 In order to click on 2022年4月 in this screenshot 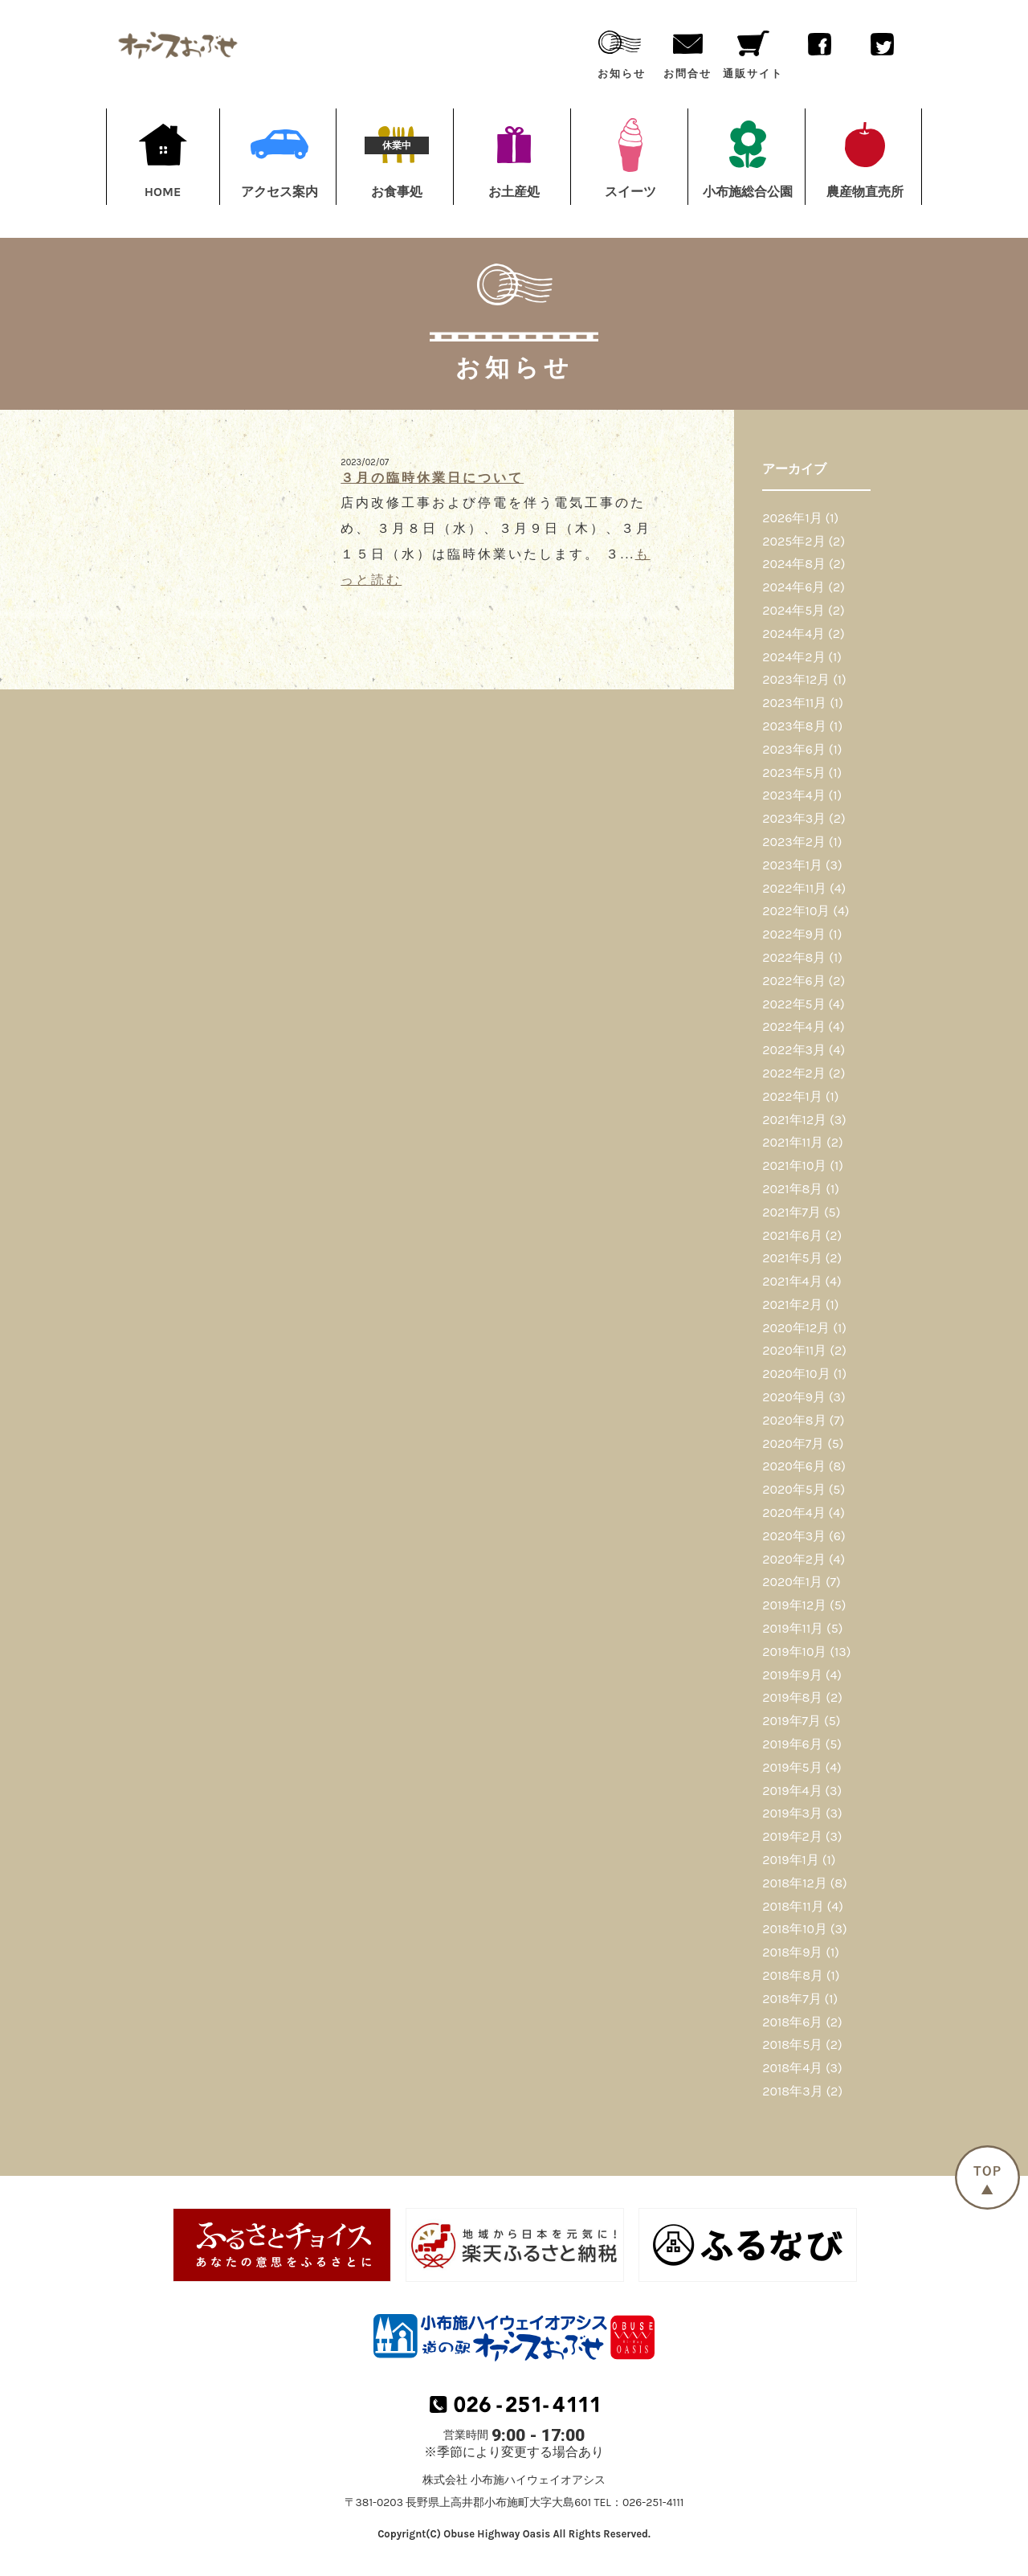, I will do `click(793, 1026)`.